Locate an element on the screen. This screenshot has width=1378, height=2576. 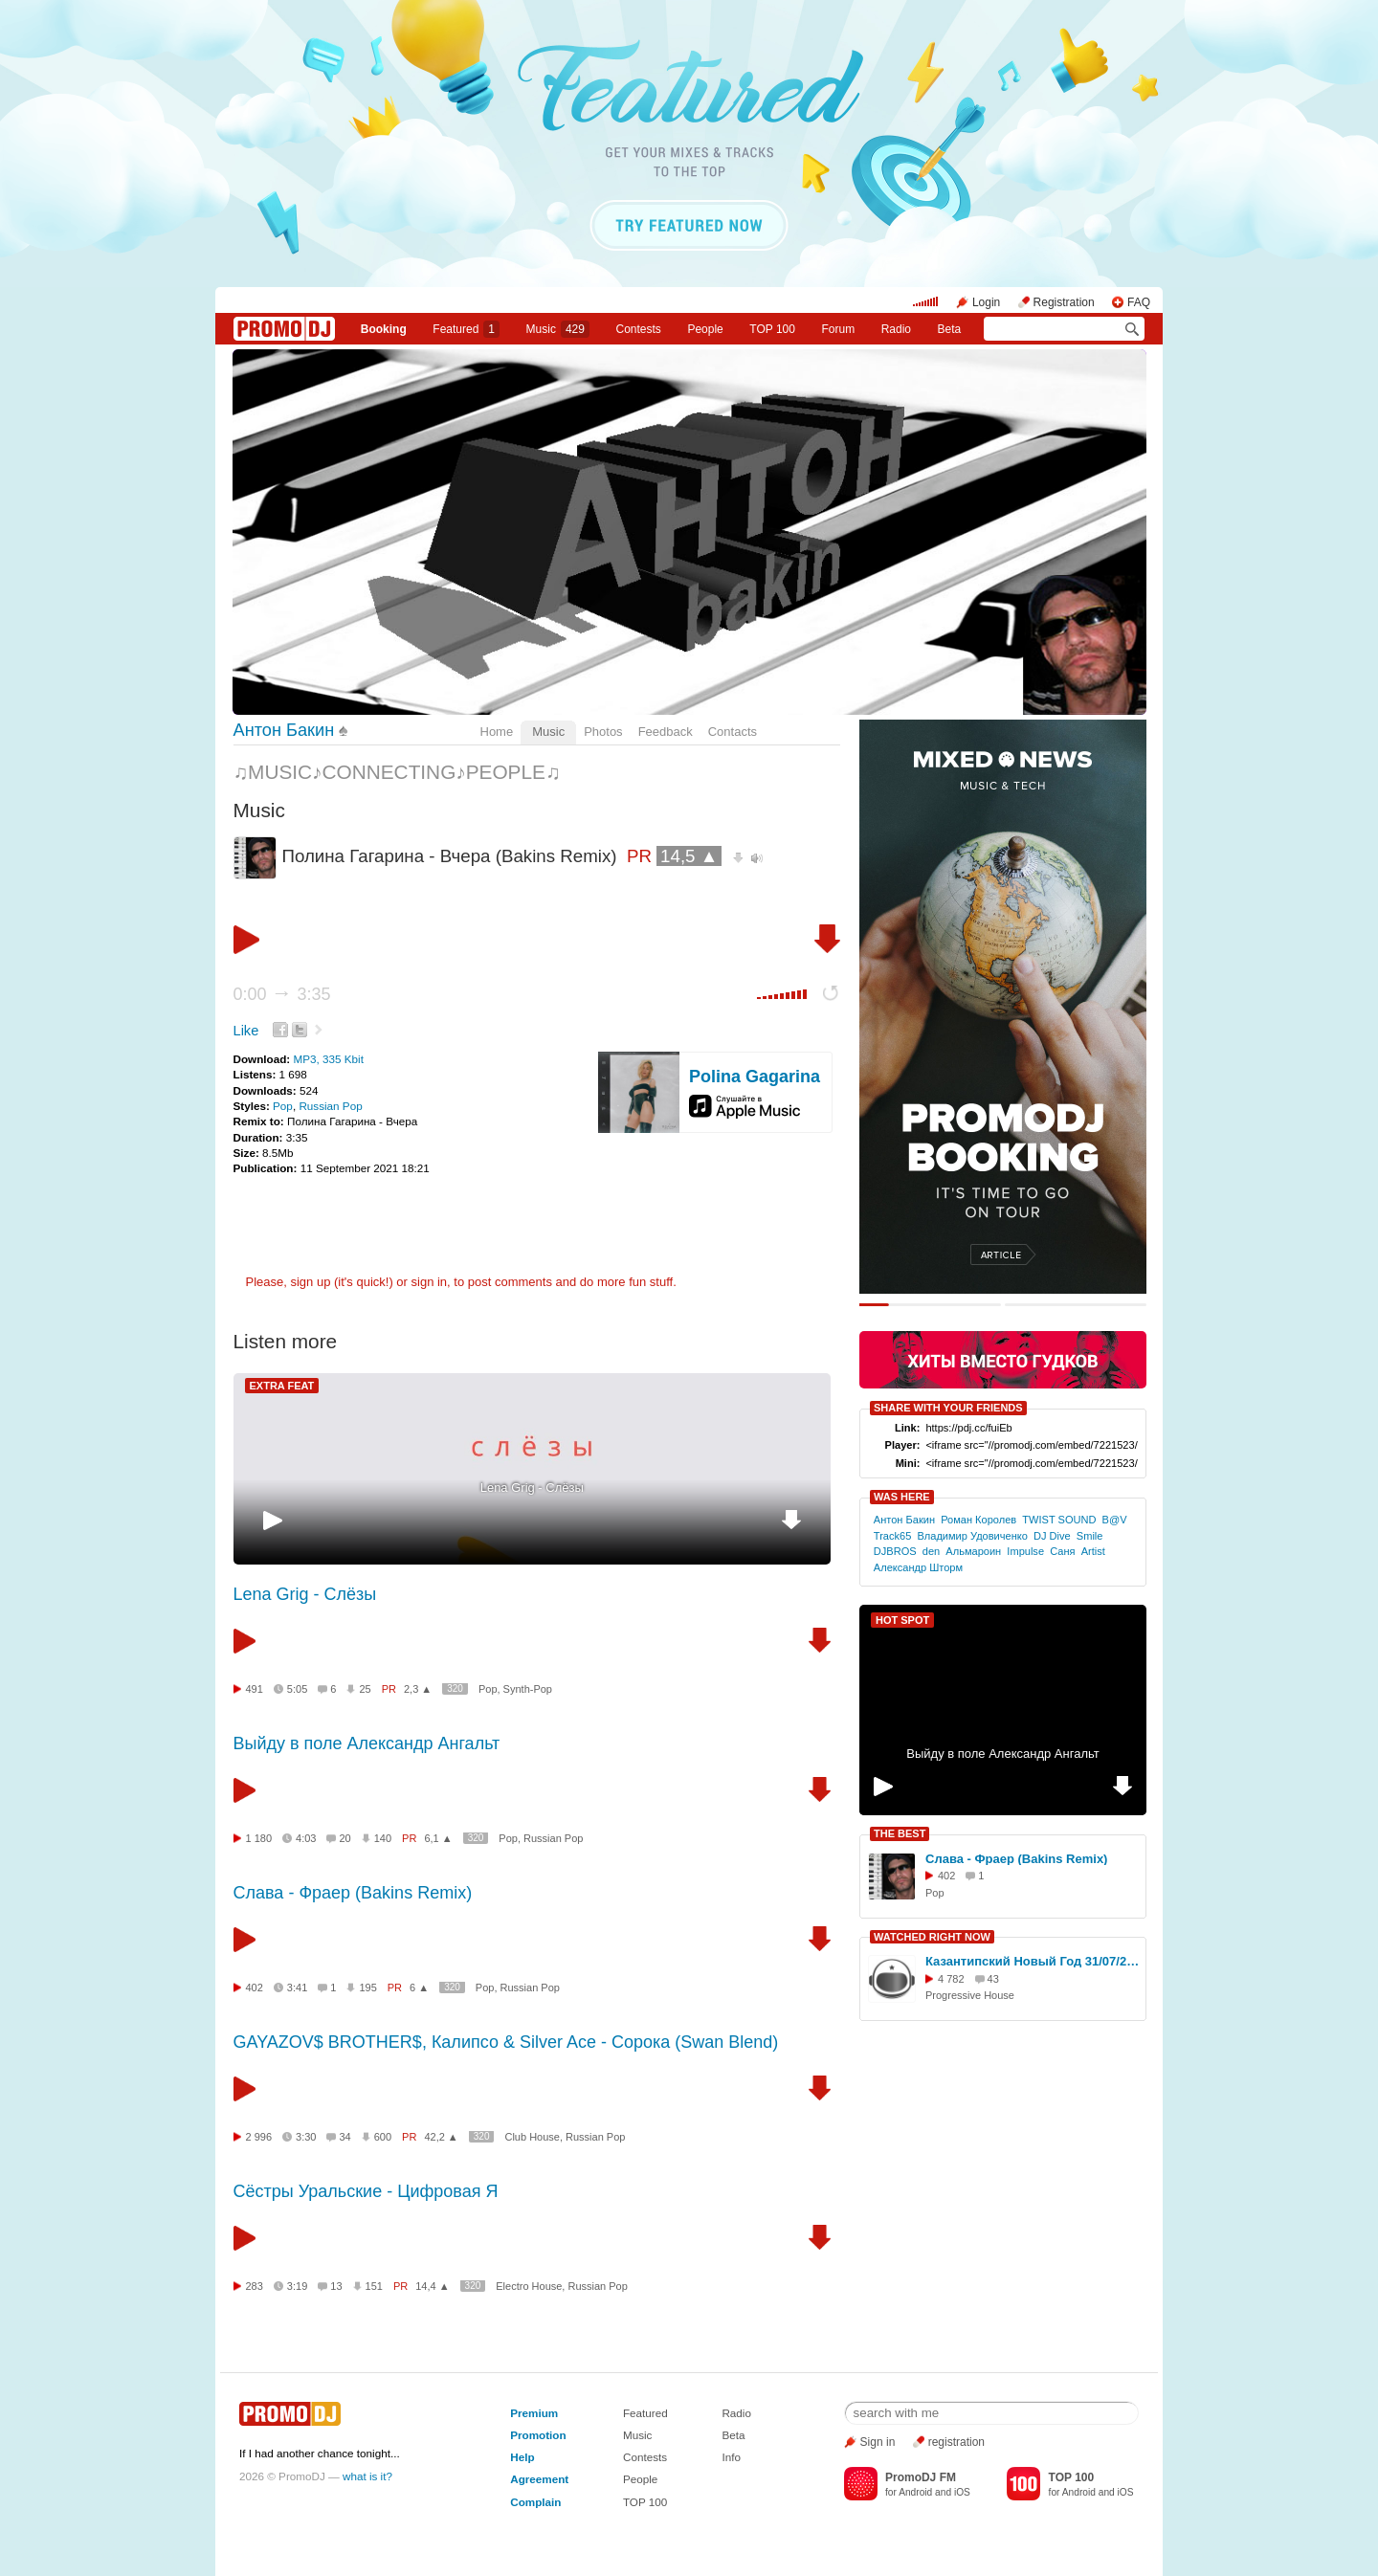
Smilе is located at coordinates (1090, 1536).